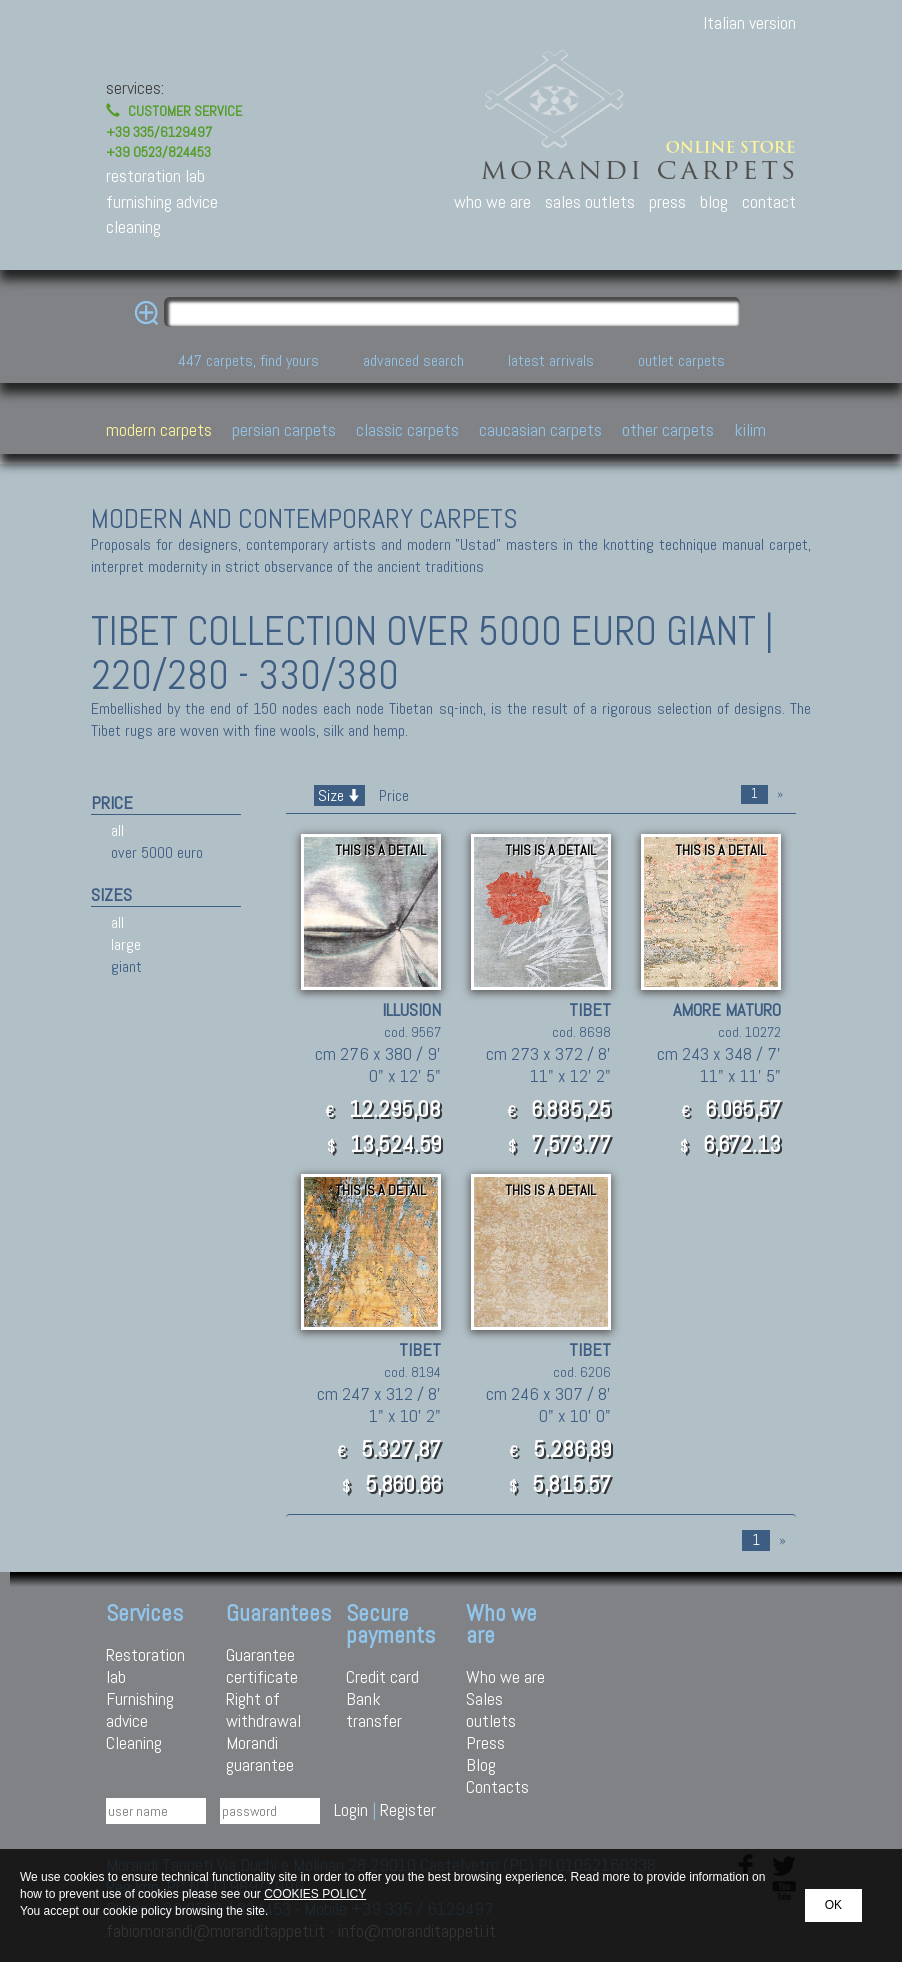 Image resolution: width=902 pixels, height=1962 pixels. Describe the element at coordinates (134, 1742) in the screenshot. I see `Cleaning` at that location.